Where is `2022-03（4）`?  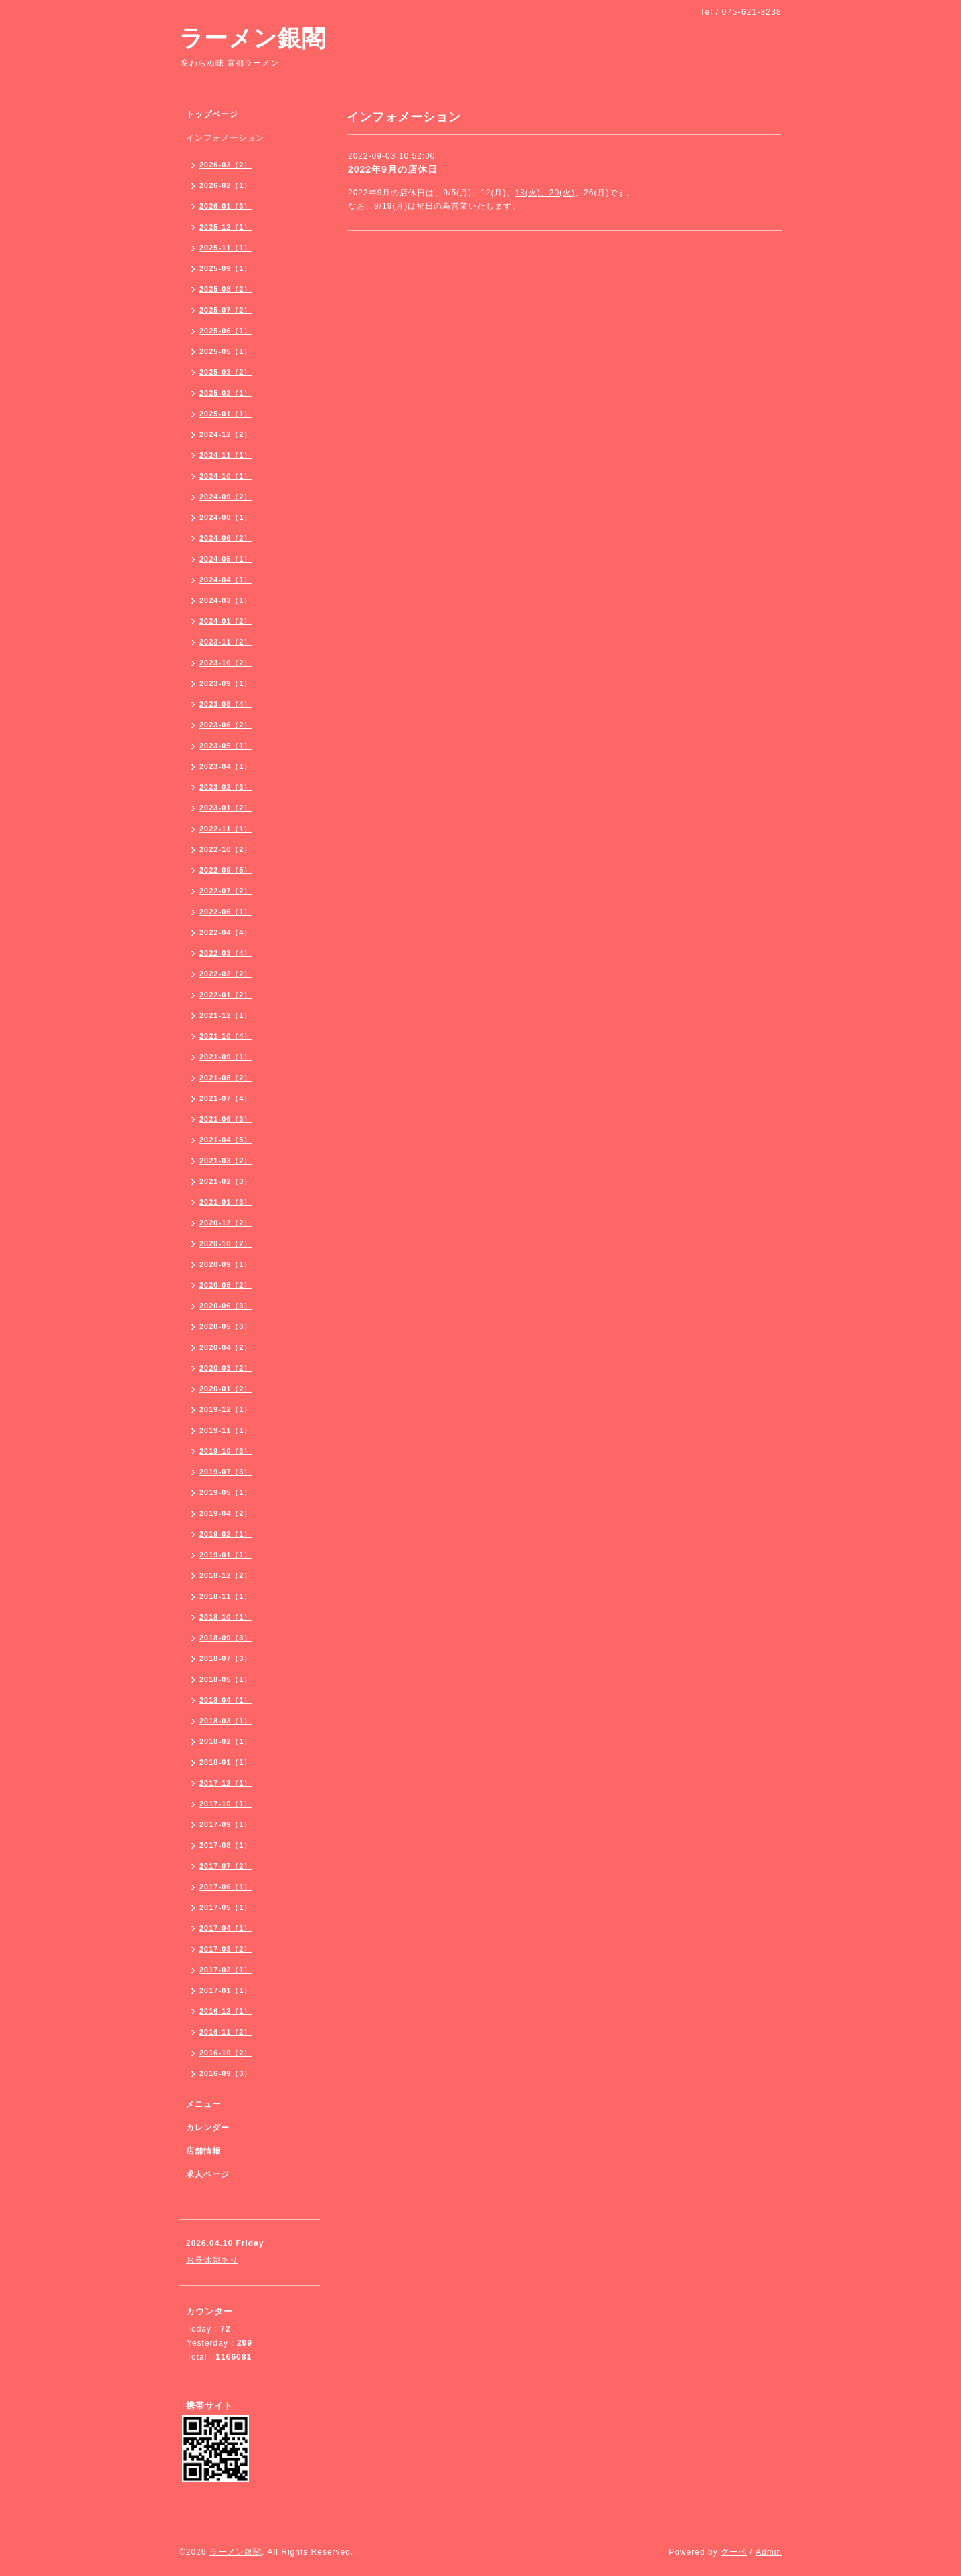 2022-03（4） is located at coordinates (225, 953).